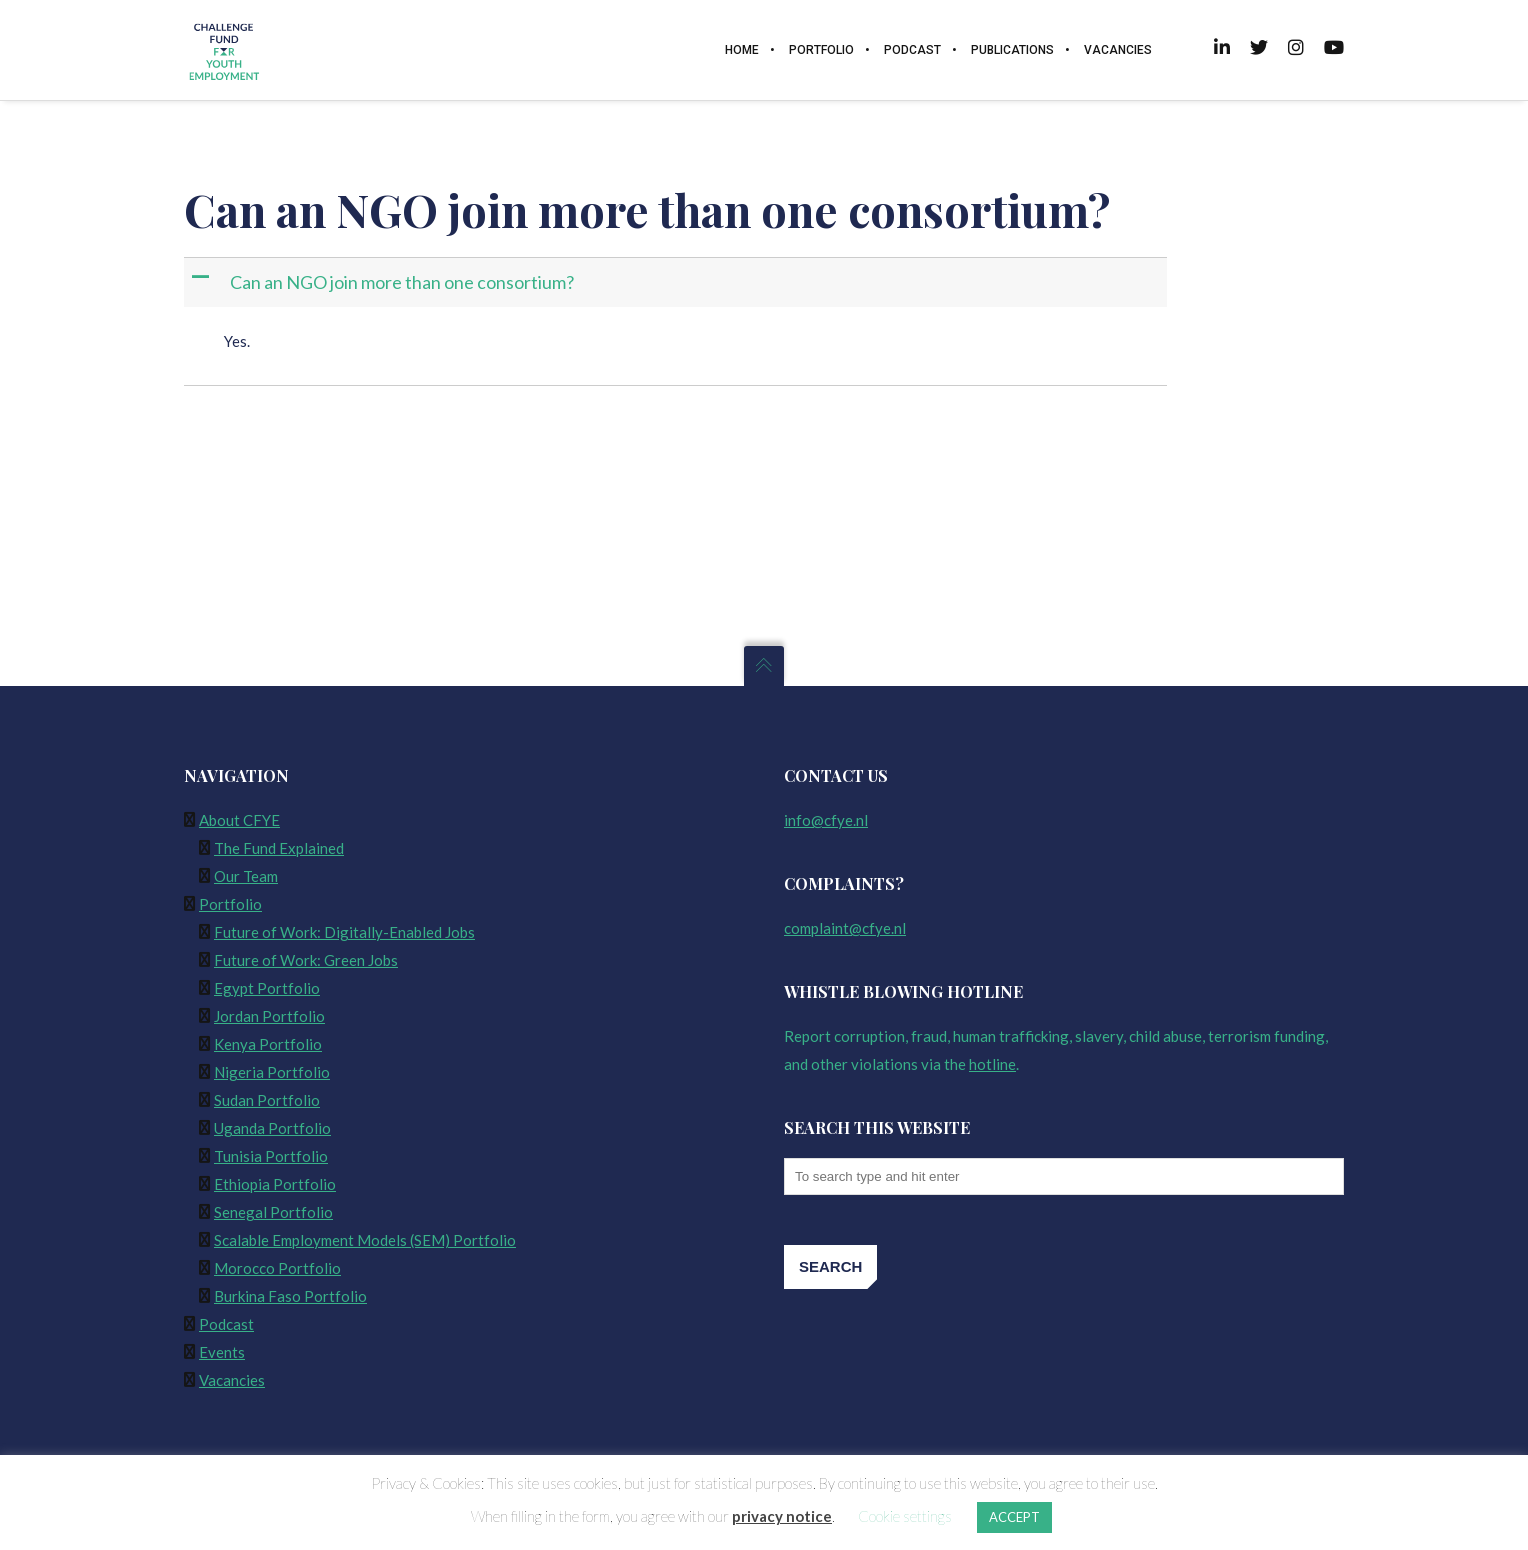 The height and width of the screenshot is (1550, 1528). I want to click on Ethiopia Portfolio, so click(275, 1184).